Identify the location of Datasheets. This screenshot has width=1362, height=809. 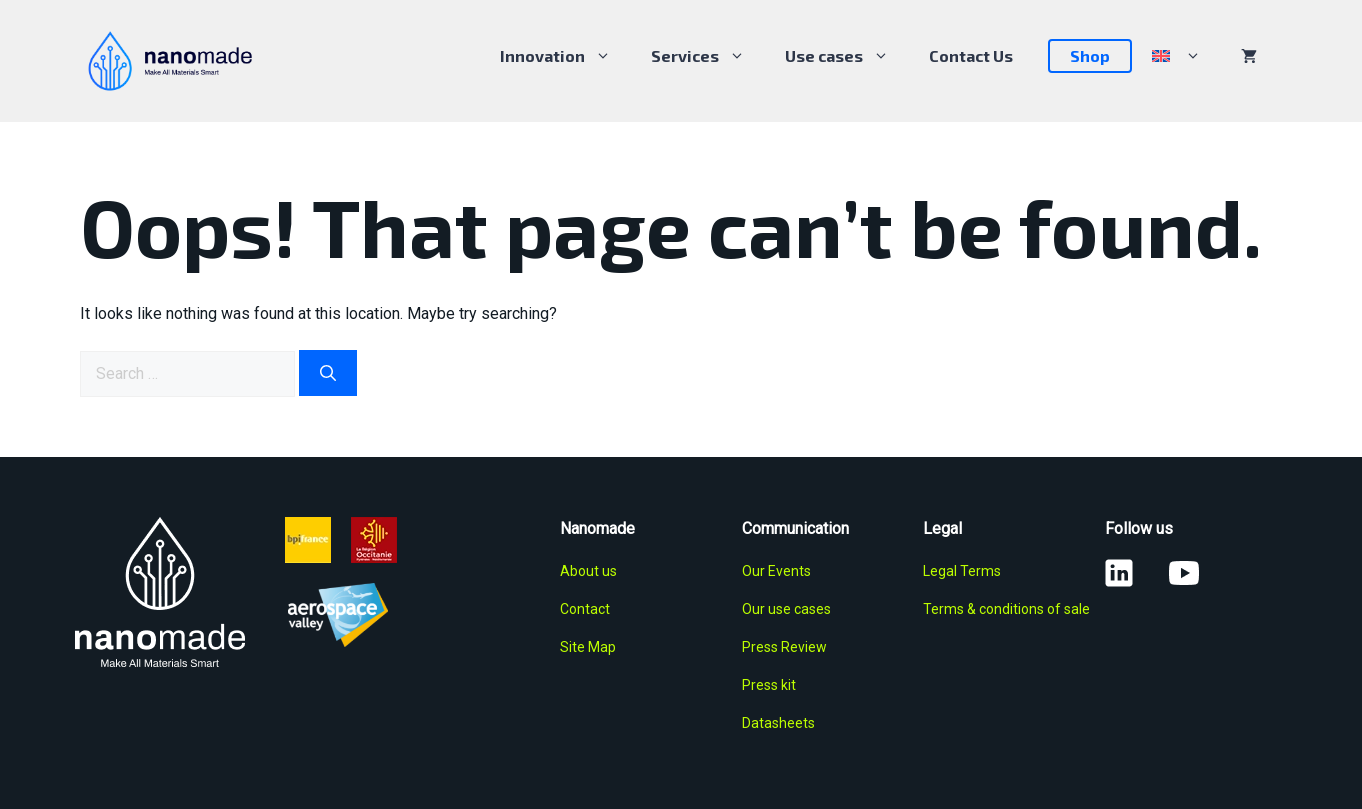
(778, 723).